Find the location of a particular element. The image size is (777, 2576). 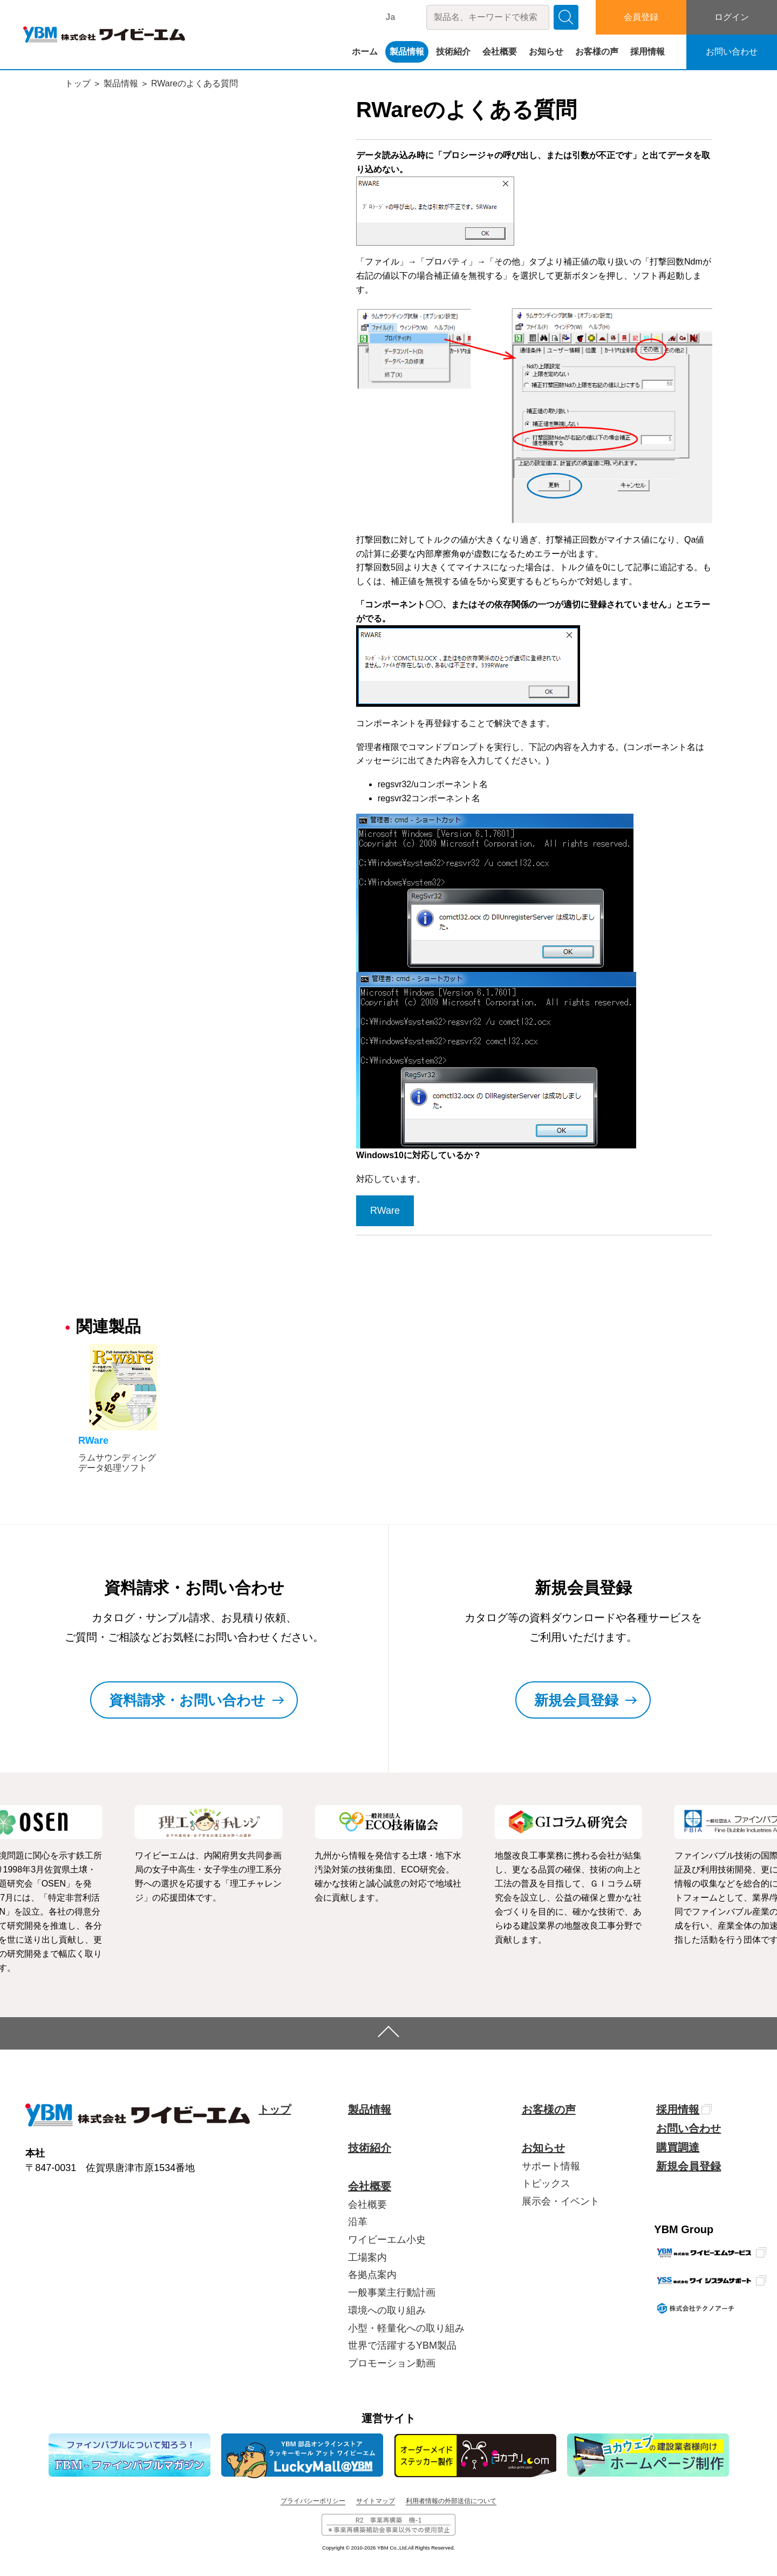

製品情報 is located at coordinates (407, 51).